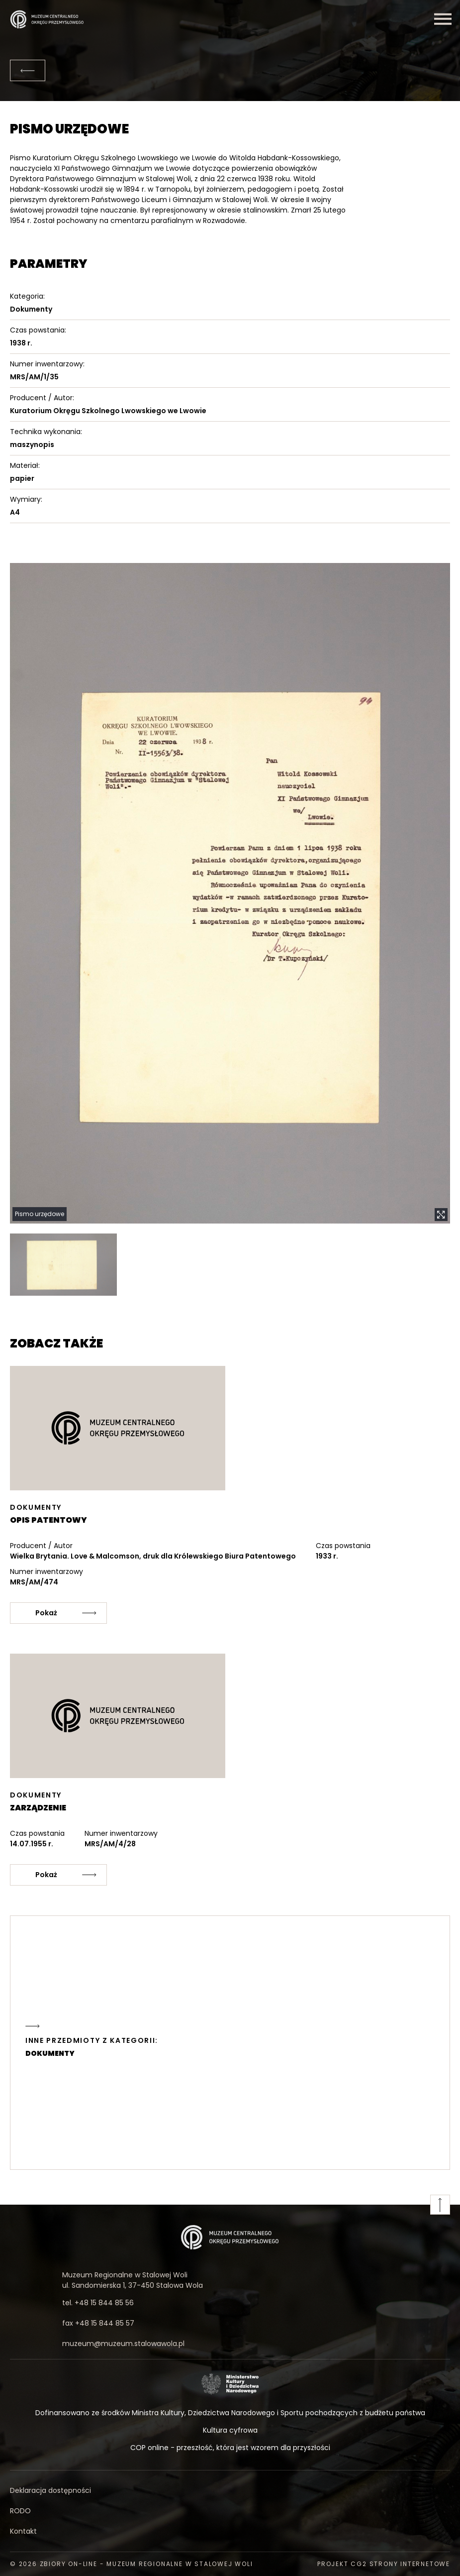 This screenshot has width=460, height=2576. What do you see at coordinates (230, 2531) in the screenshot?
I see `[Kontakt]` at bounding box center [230, 2531].